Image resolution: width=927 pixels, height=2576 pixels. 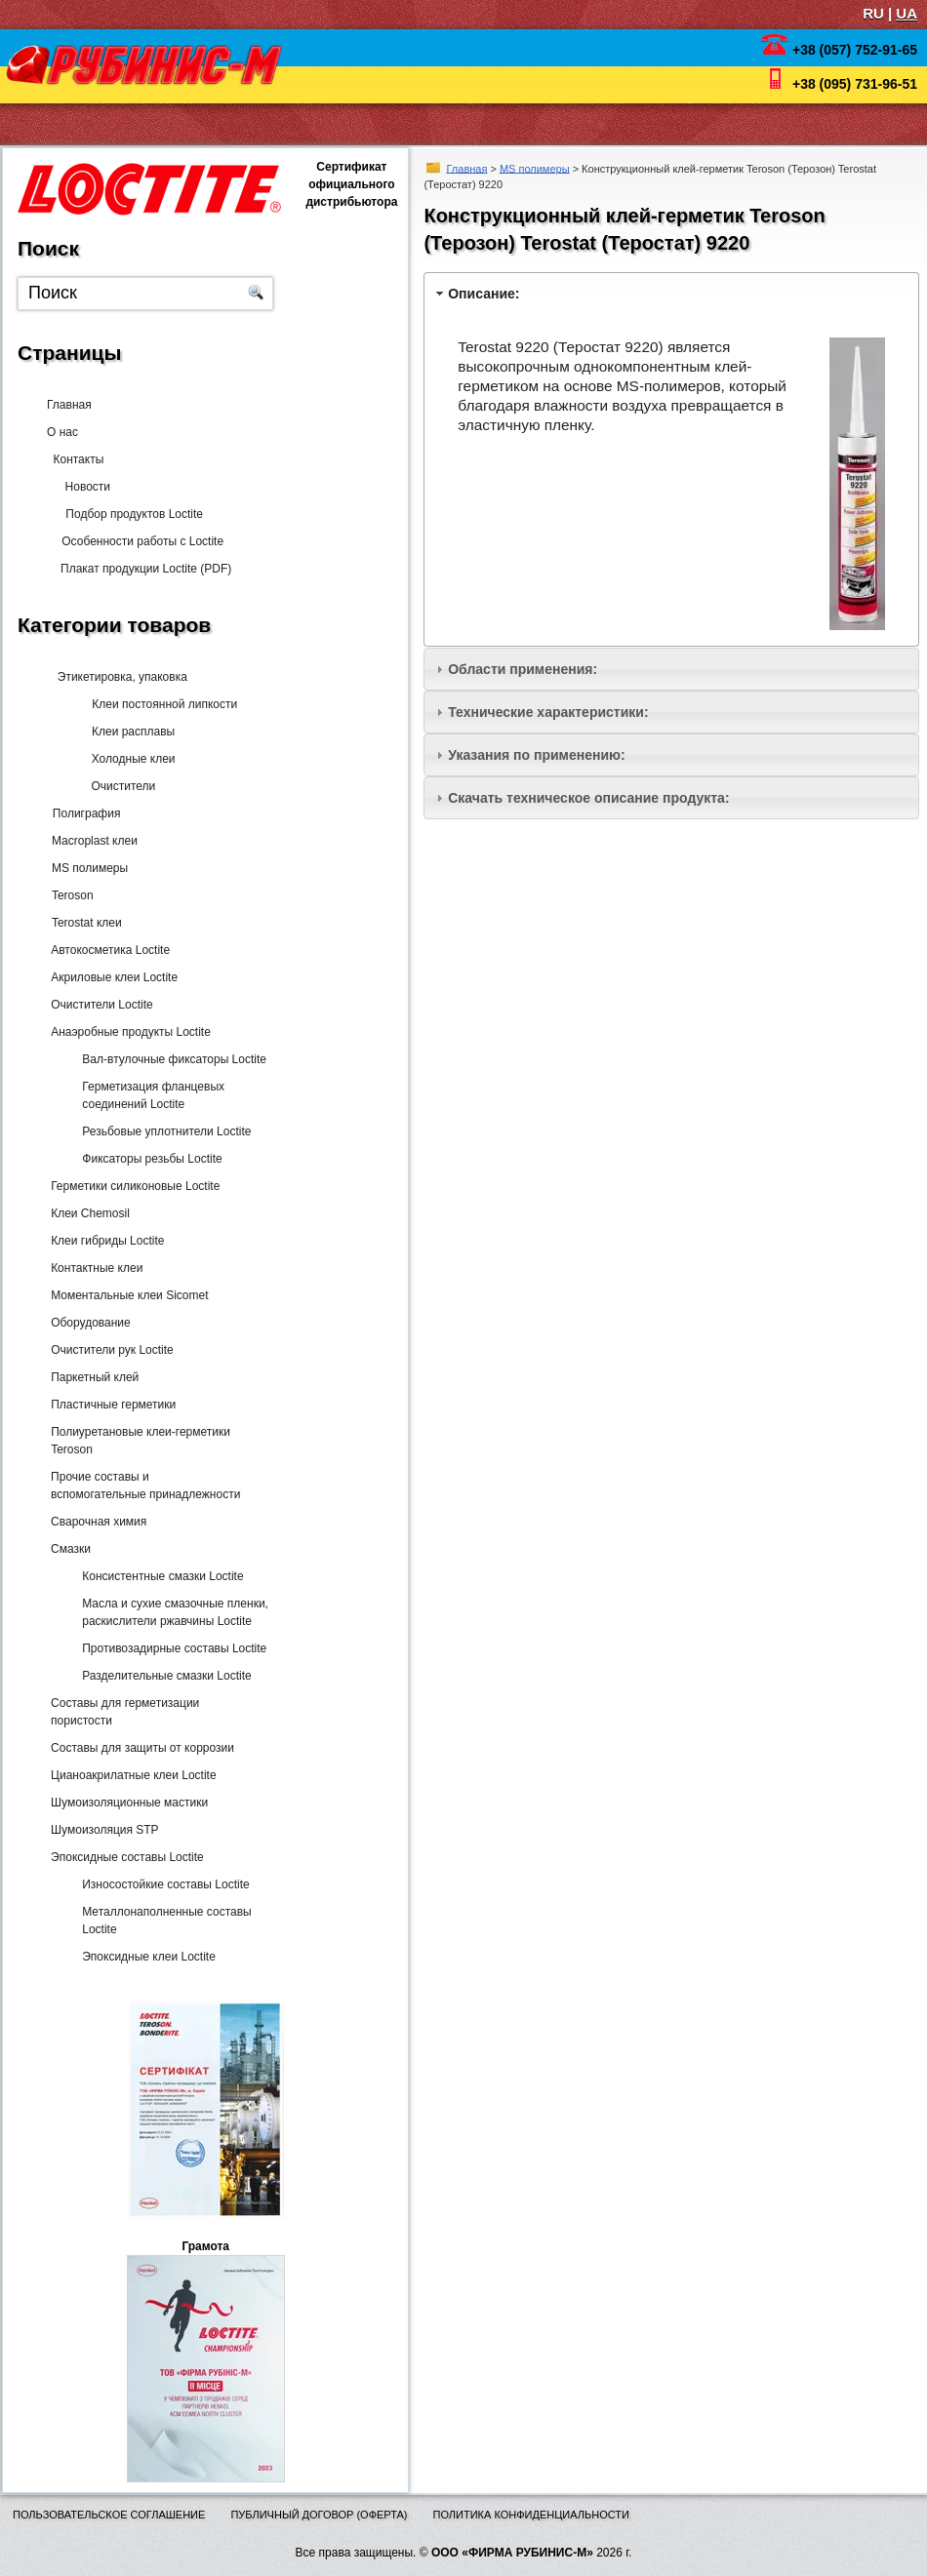 I want to click on Составы для герметизации пористости, so click(x=121, y=1711).